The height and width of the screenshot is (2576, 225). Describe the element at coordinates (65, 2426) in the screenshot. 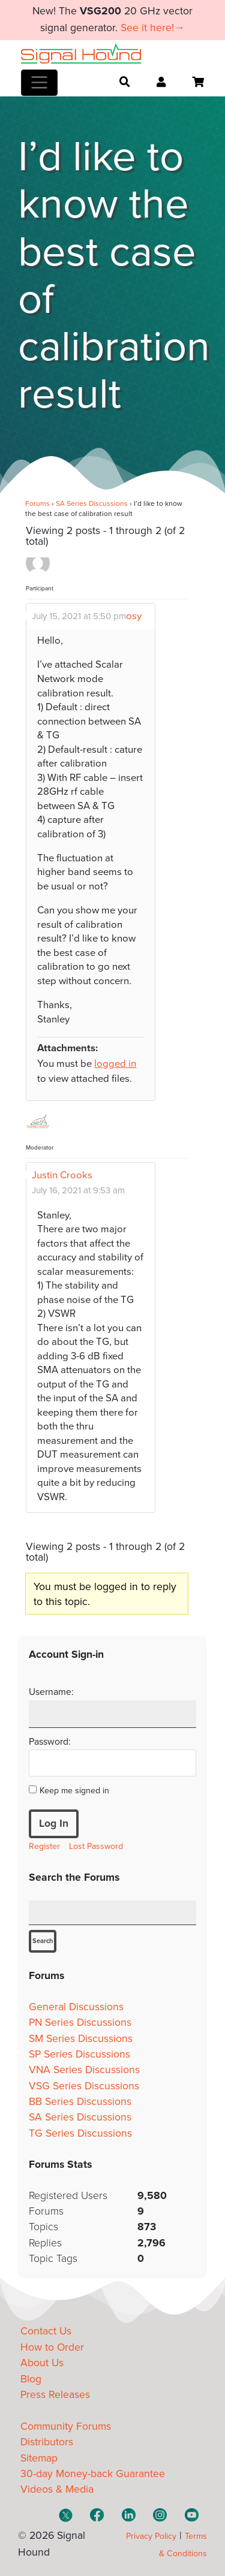

I see `Community Forums` at that location.